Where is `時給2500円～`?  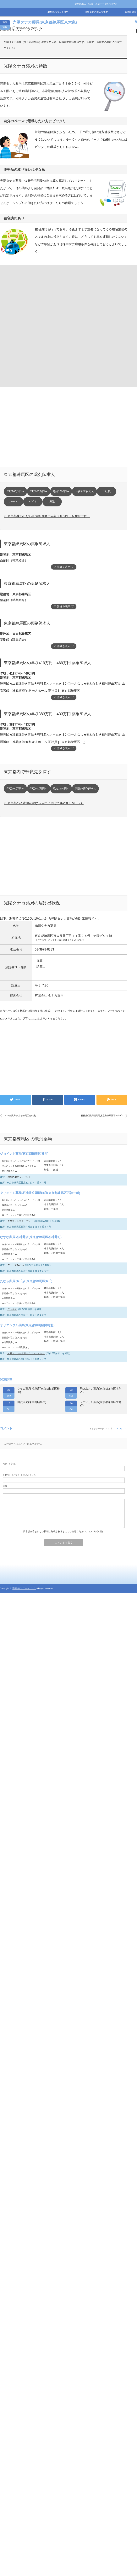 時給2500円～ is located at coordinates (61, 491).